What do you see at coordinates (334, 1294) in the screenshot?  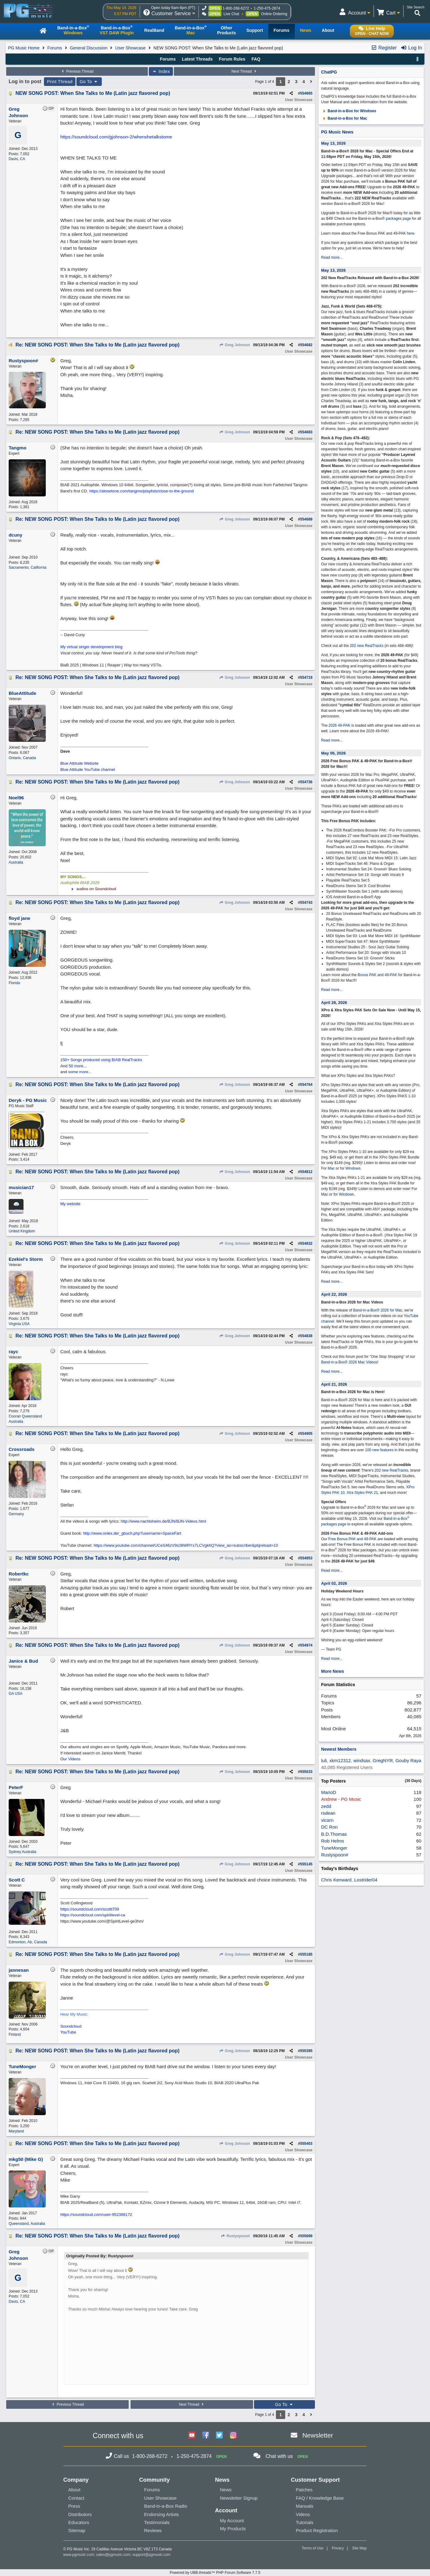 I see `April 22, 2026` at bounding box center [334, 1294].